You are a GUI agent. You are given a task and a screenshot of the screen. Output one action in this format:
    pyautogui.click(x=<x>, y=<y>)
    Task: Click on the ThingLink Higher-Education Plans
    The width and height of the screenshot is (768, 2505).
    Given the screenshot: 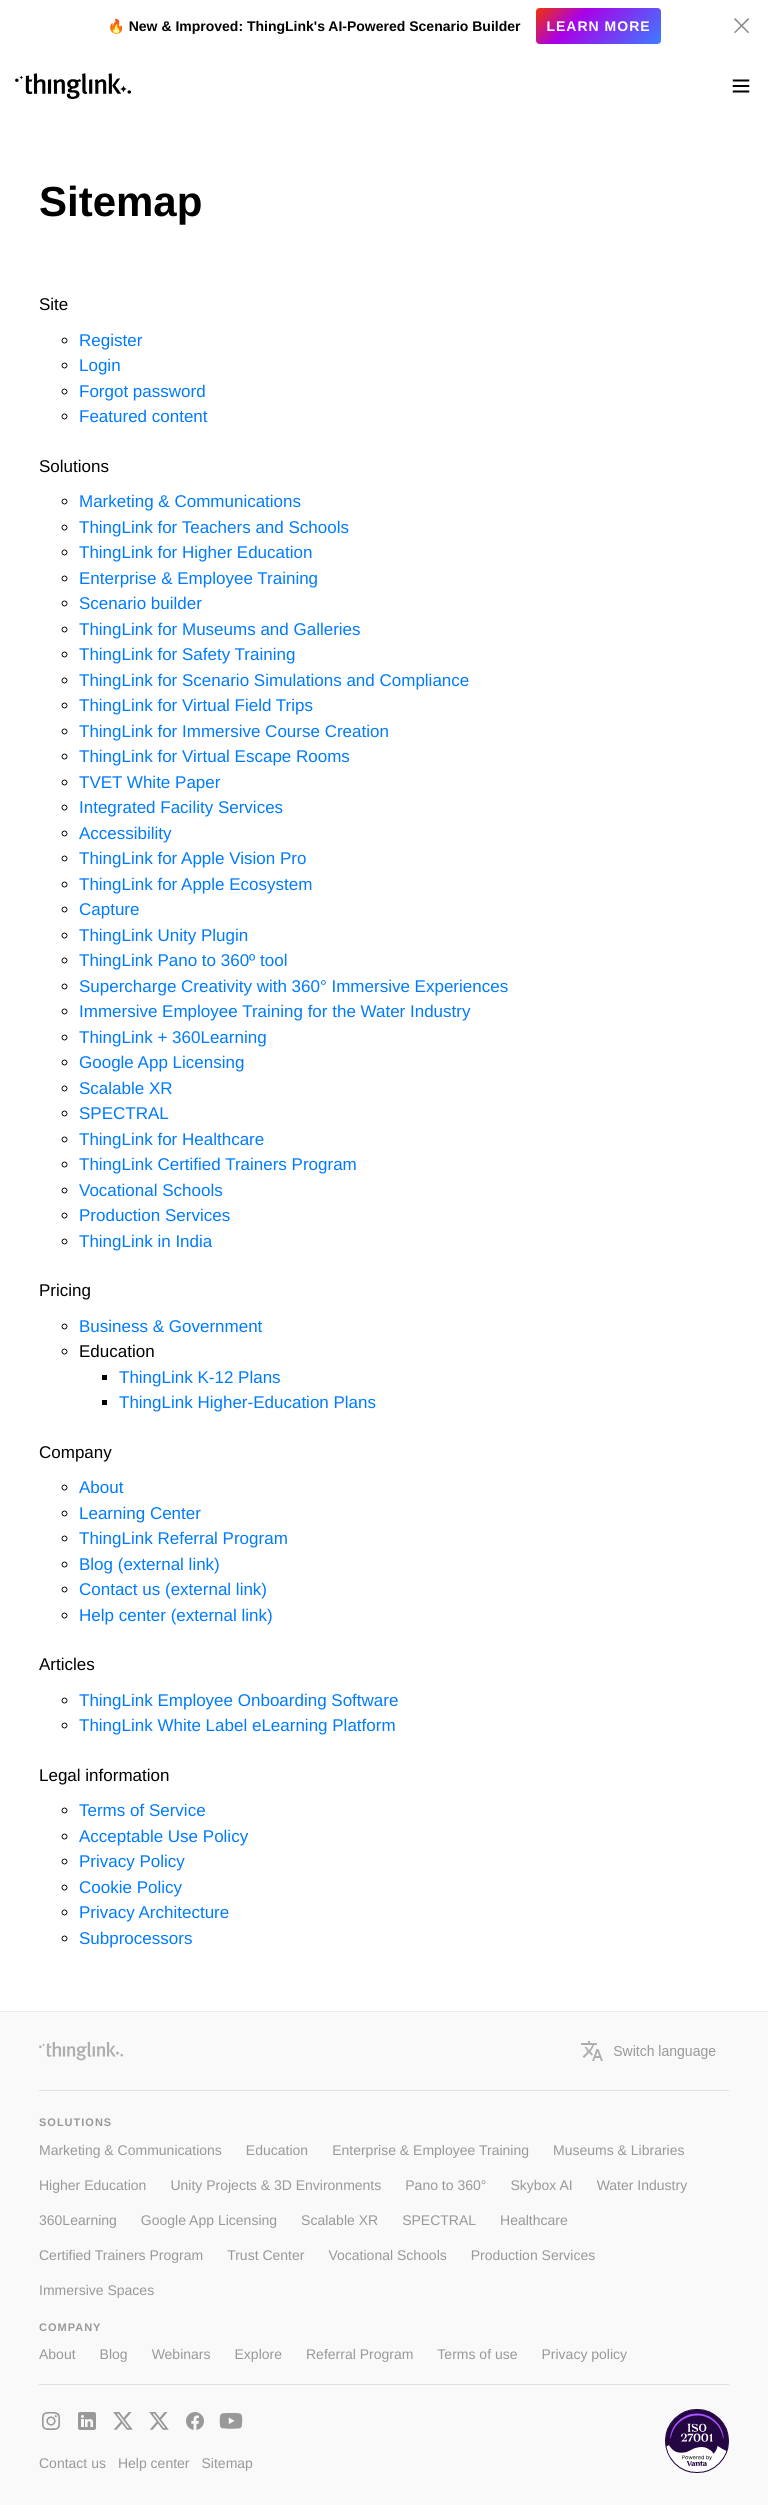 What is the action you would take?
    pyautogui.click(x=247, y=1402)
    